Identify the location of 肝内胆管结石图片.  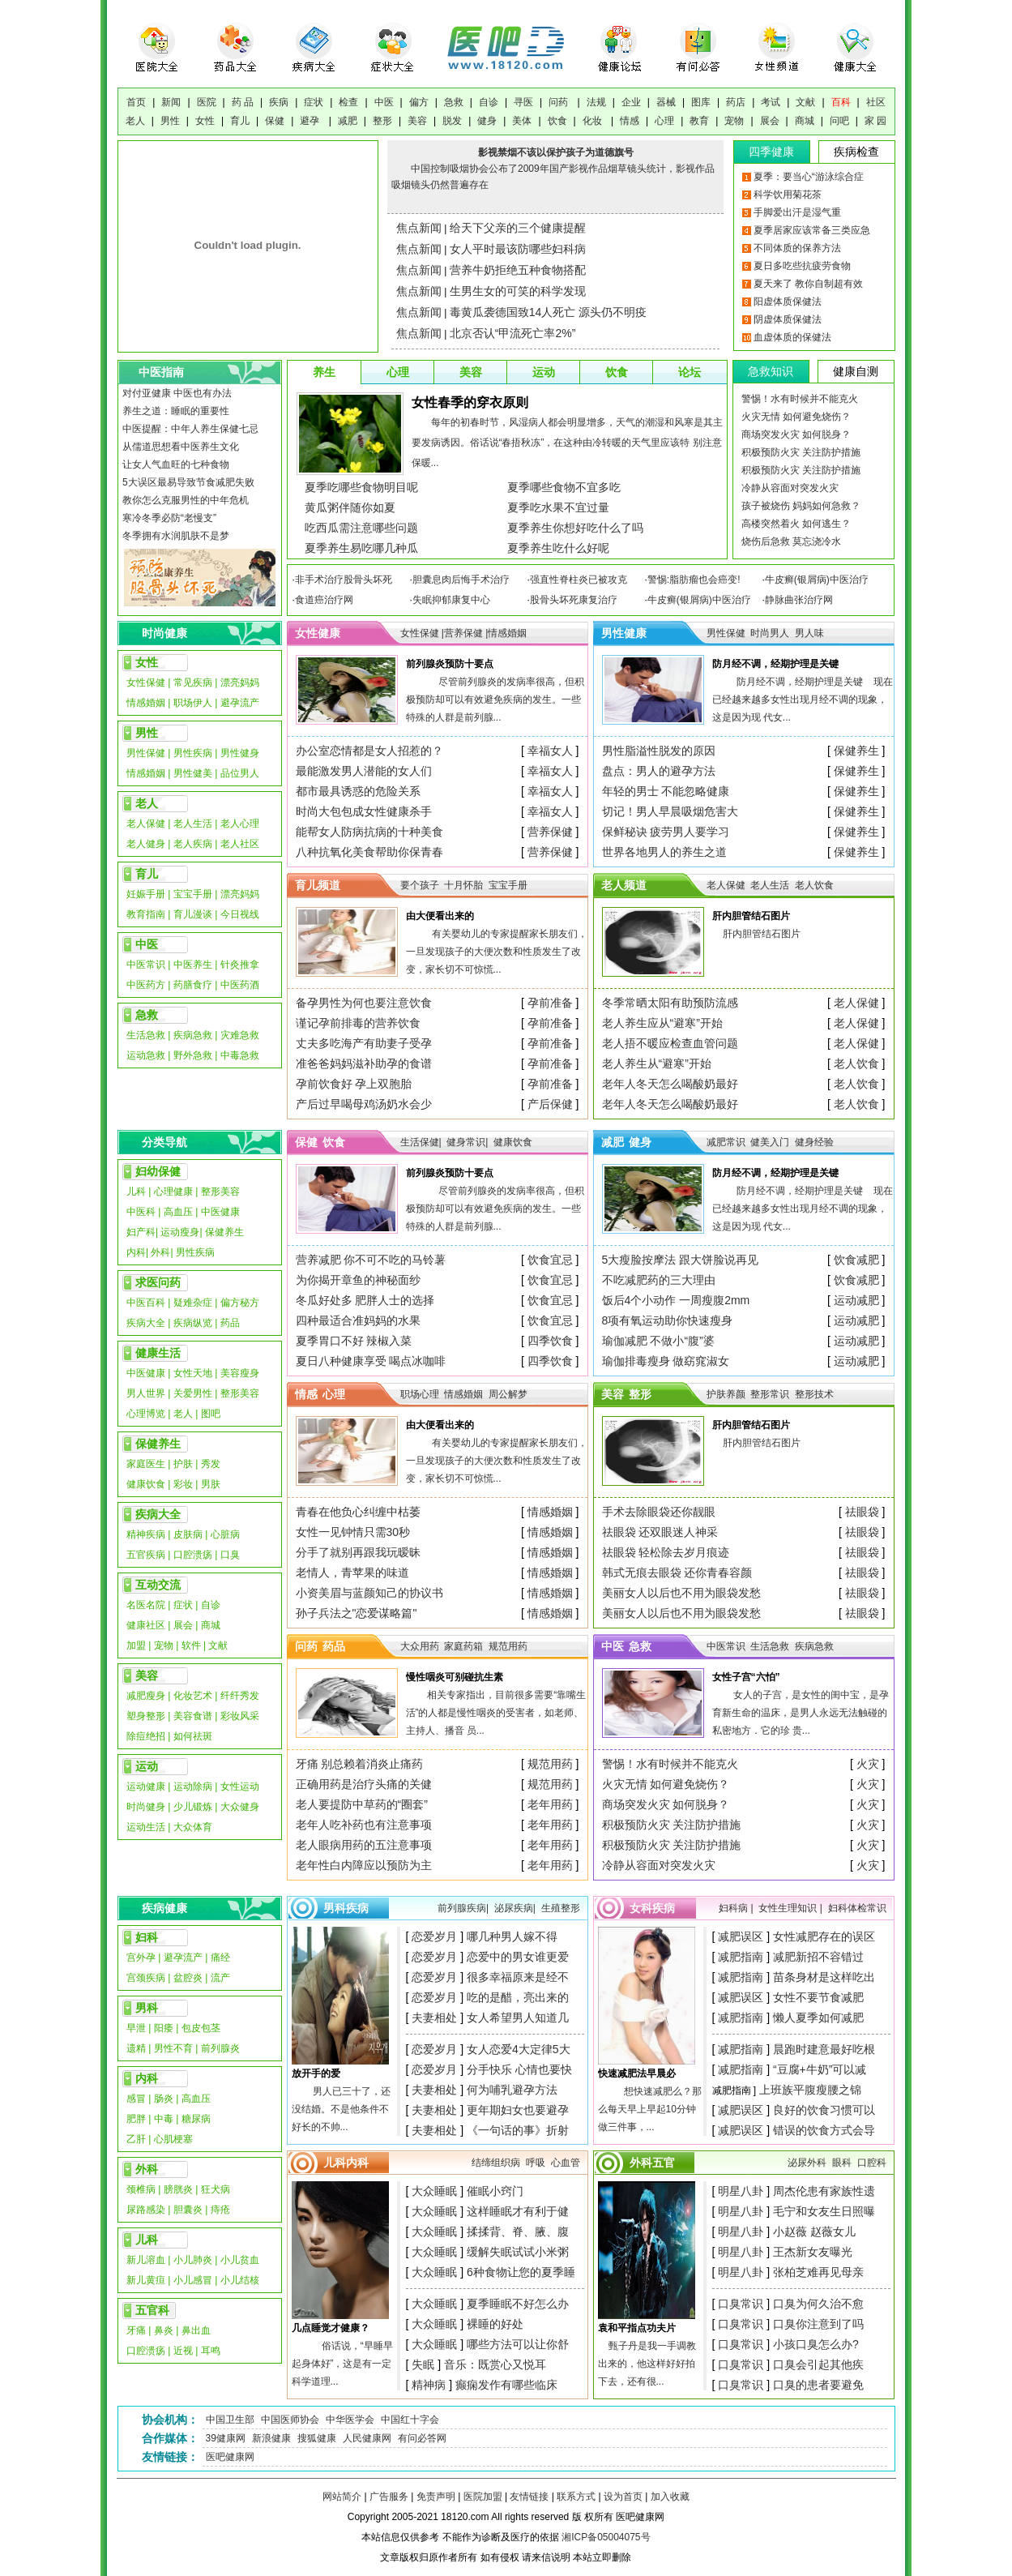
(762, 933).